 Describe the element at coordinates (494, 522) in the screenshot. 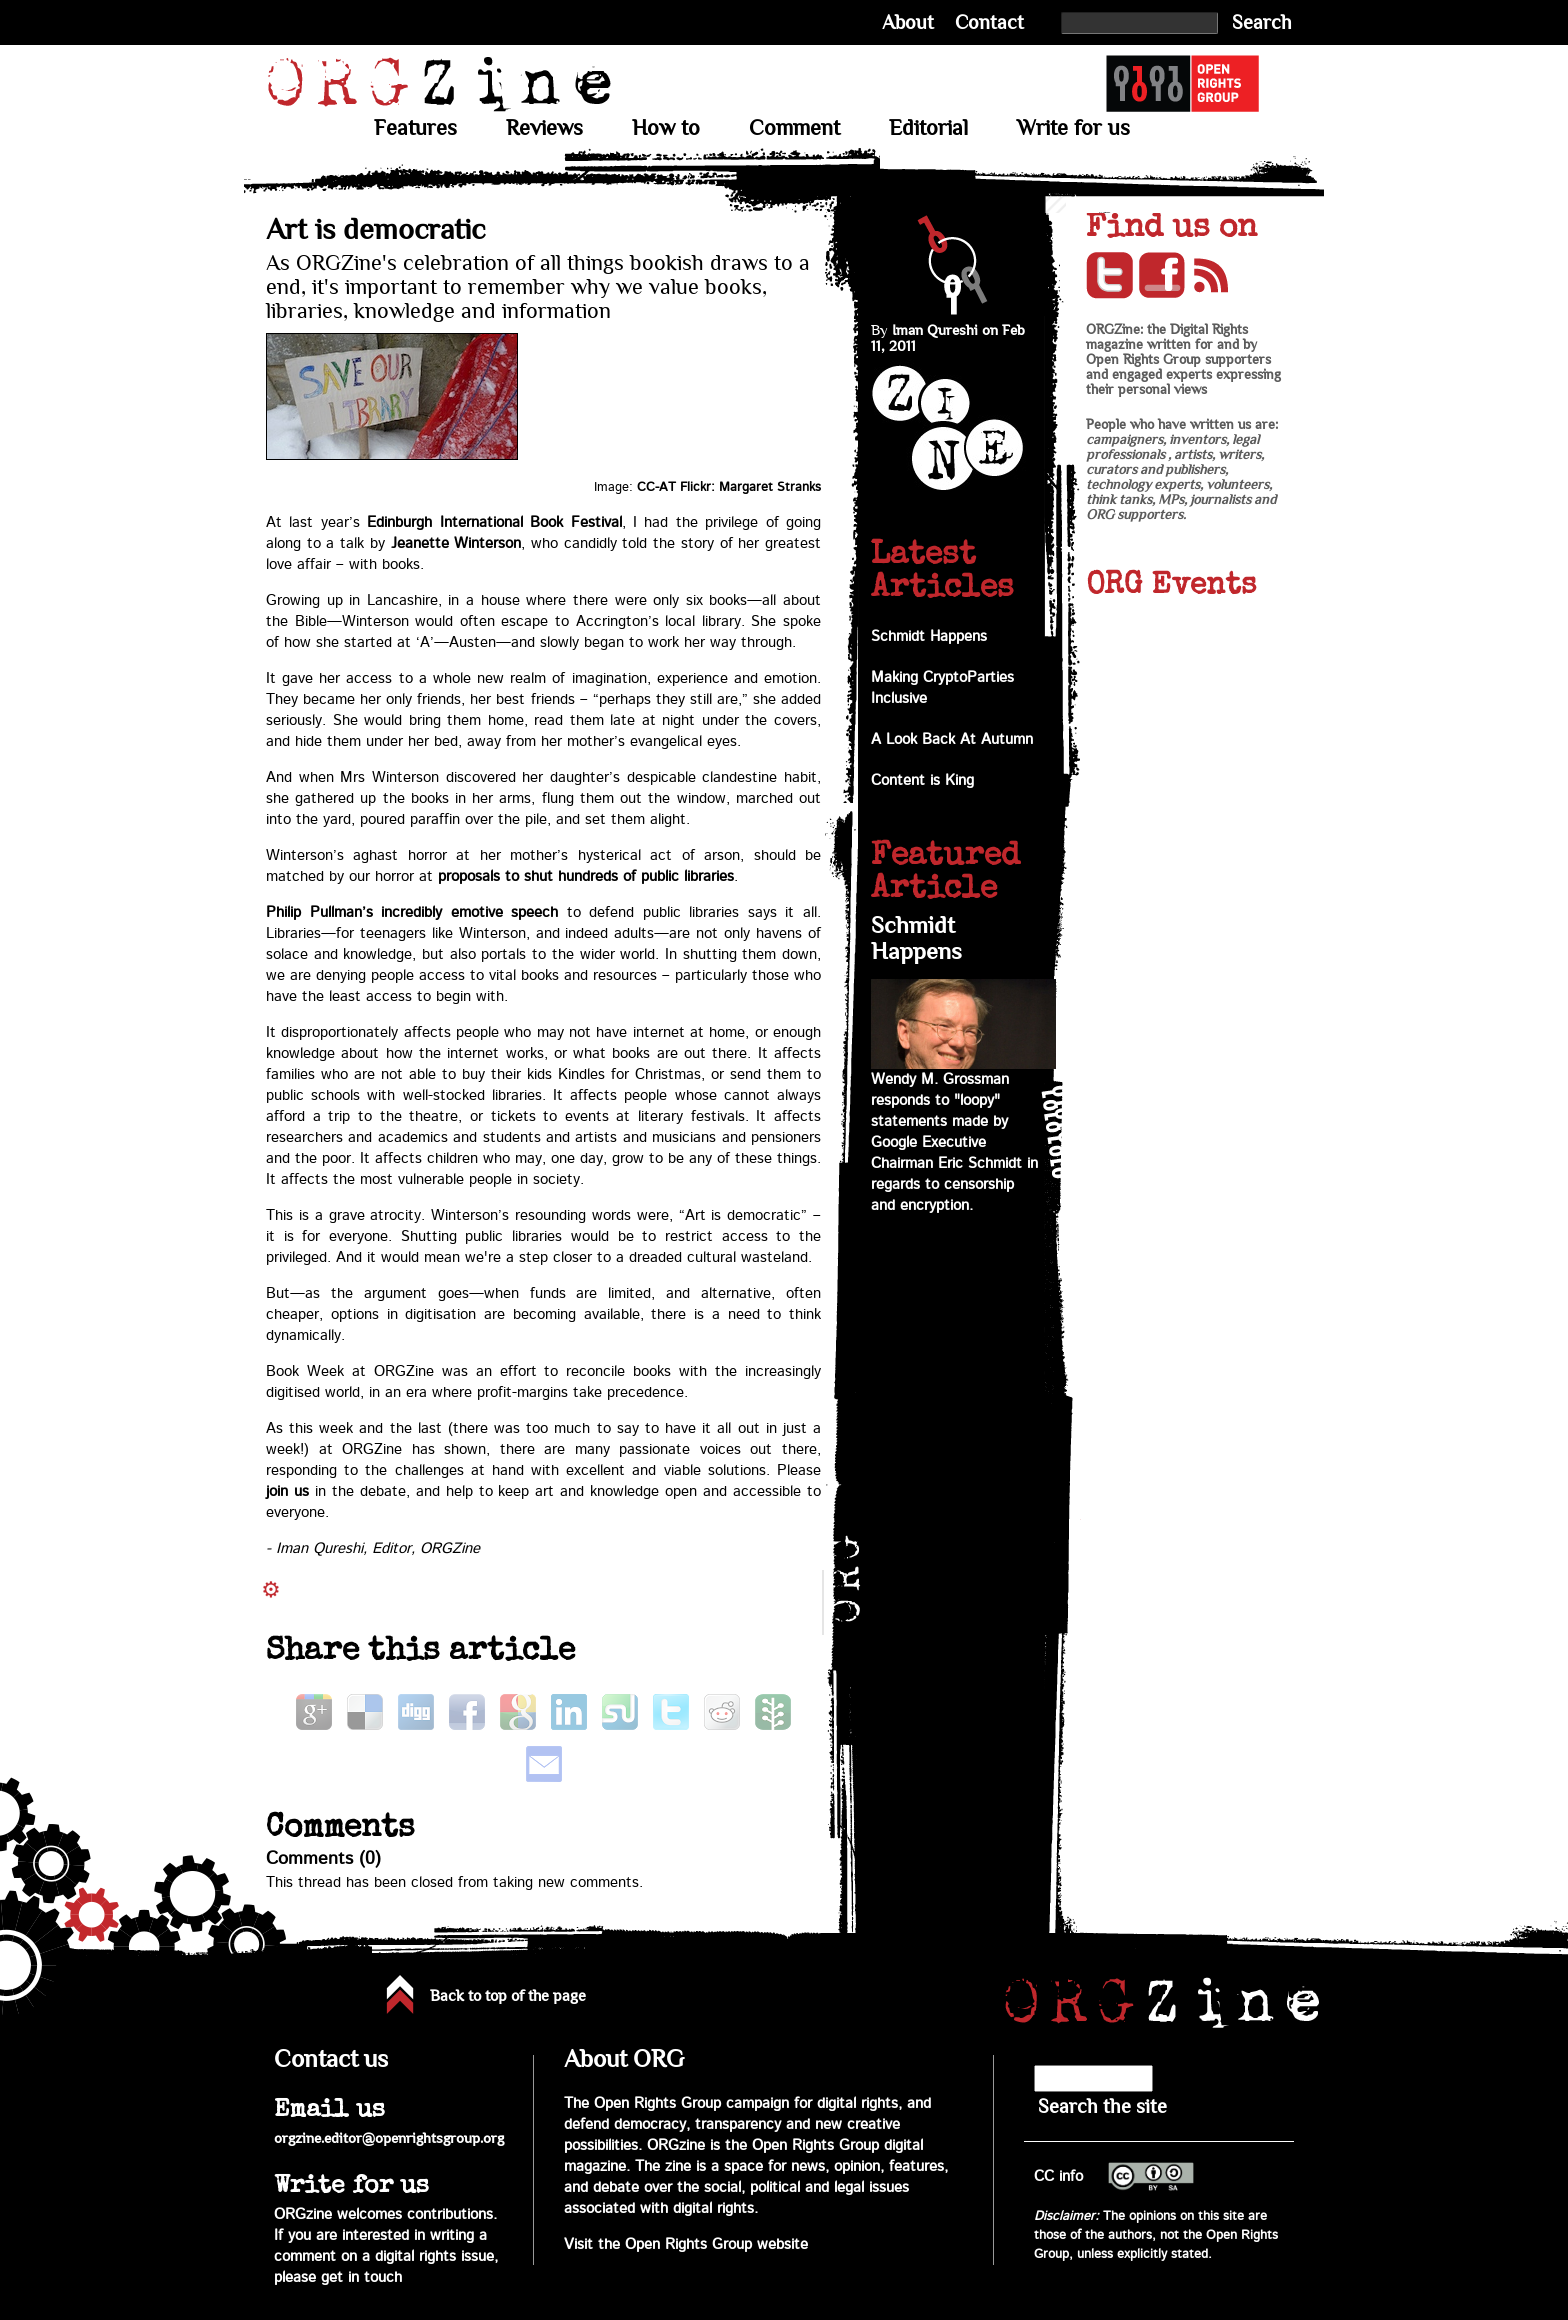

I see `Edinburgh International Book Festival` at that location.